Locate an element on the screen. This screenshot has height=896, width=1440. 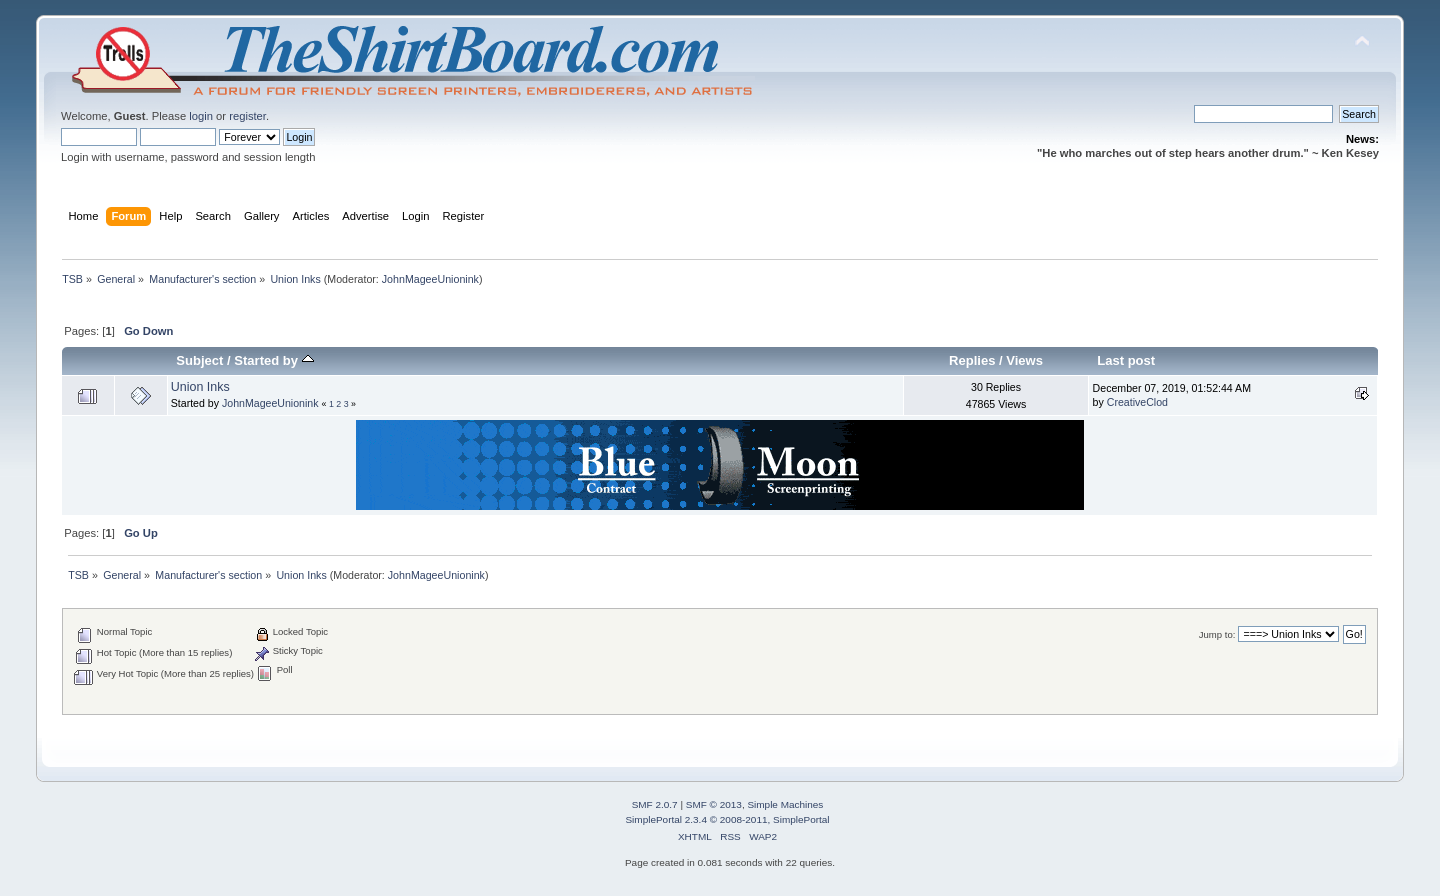
SMF © 2013 is located at coordinates (714, 804).